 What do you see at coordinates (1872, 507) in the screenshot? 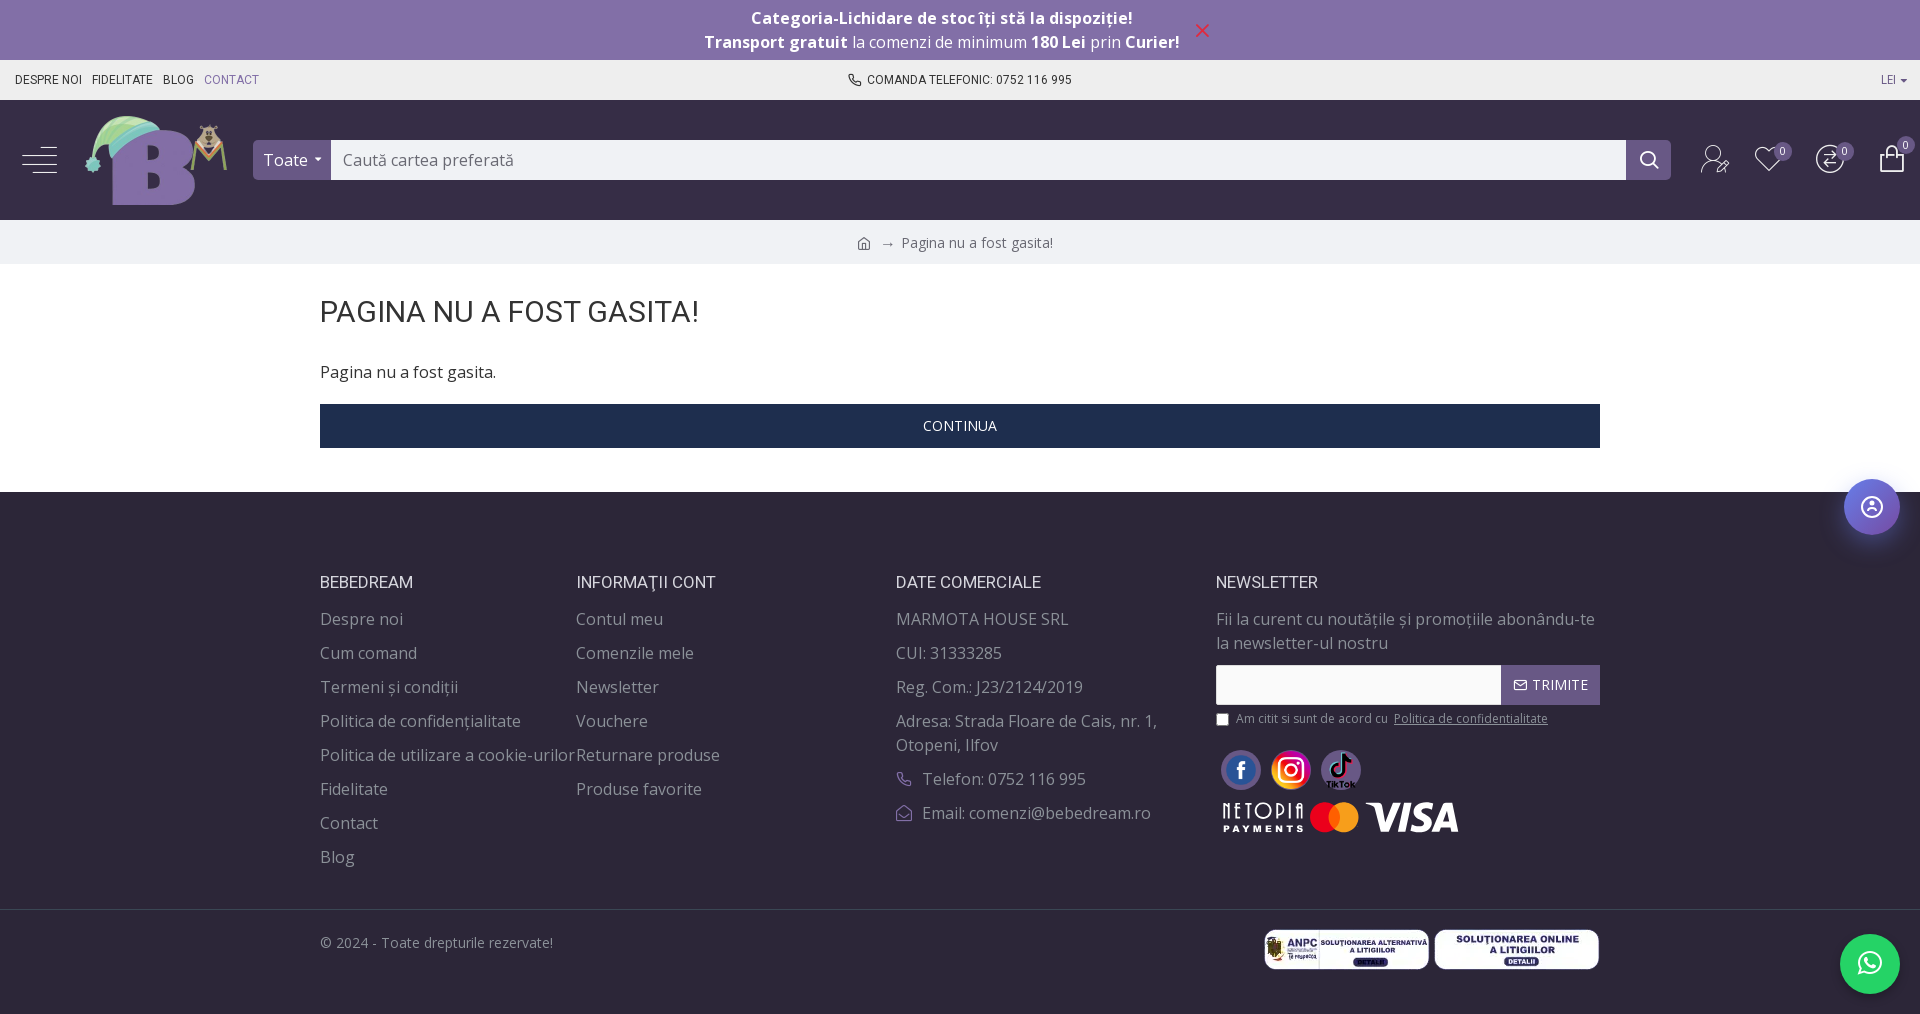
I see `[Deschide meniul de accesibilitate]` at bounding box center [1872, 507].